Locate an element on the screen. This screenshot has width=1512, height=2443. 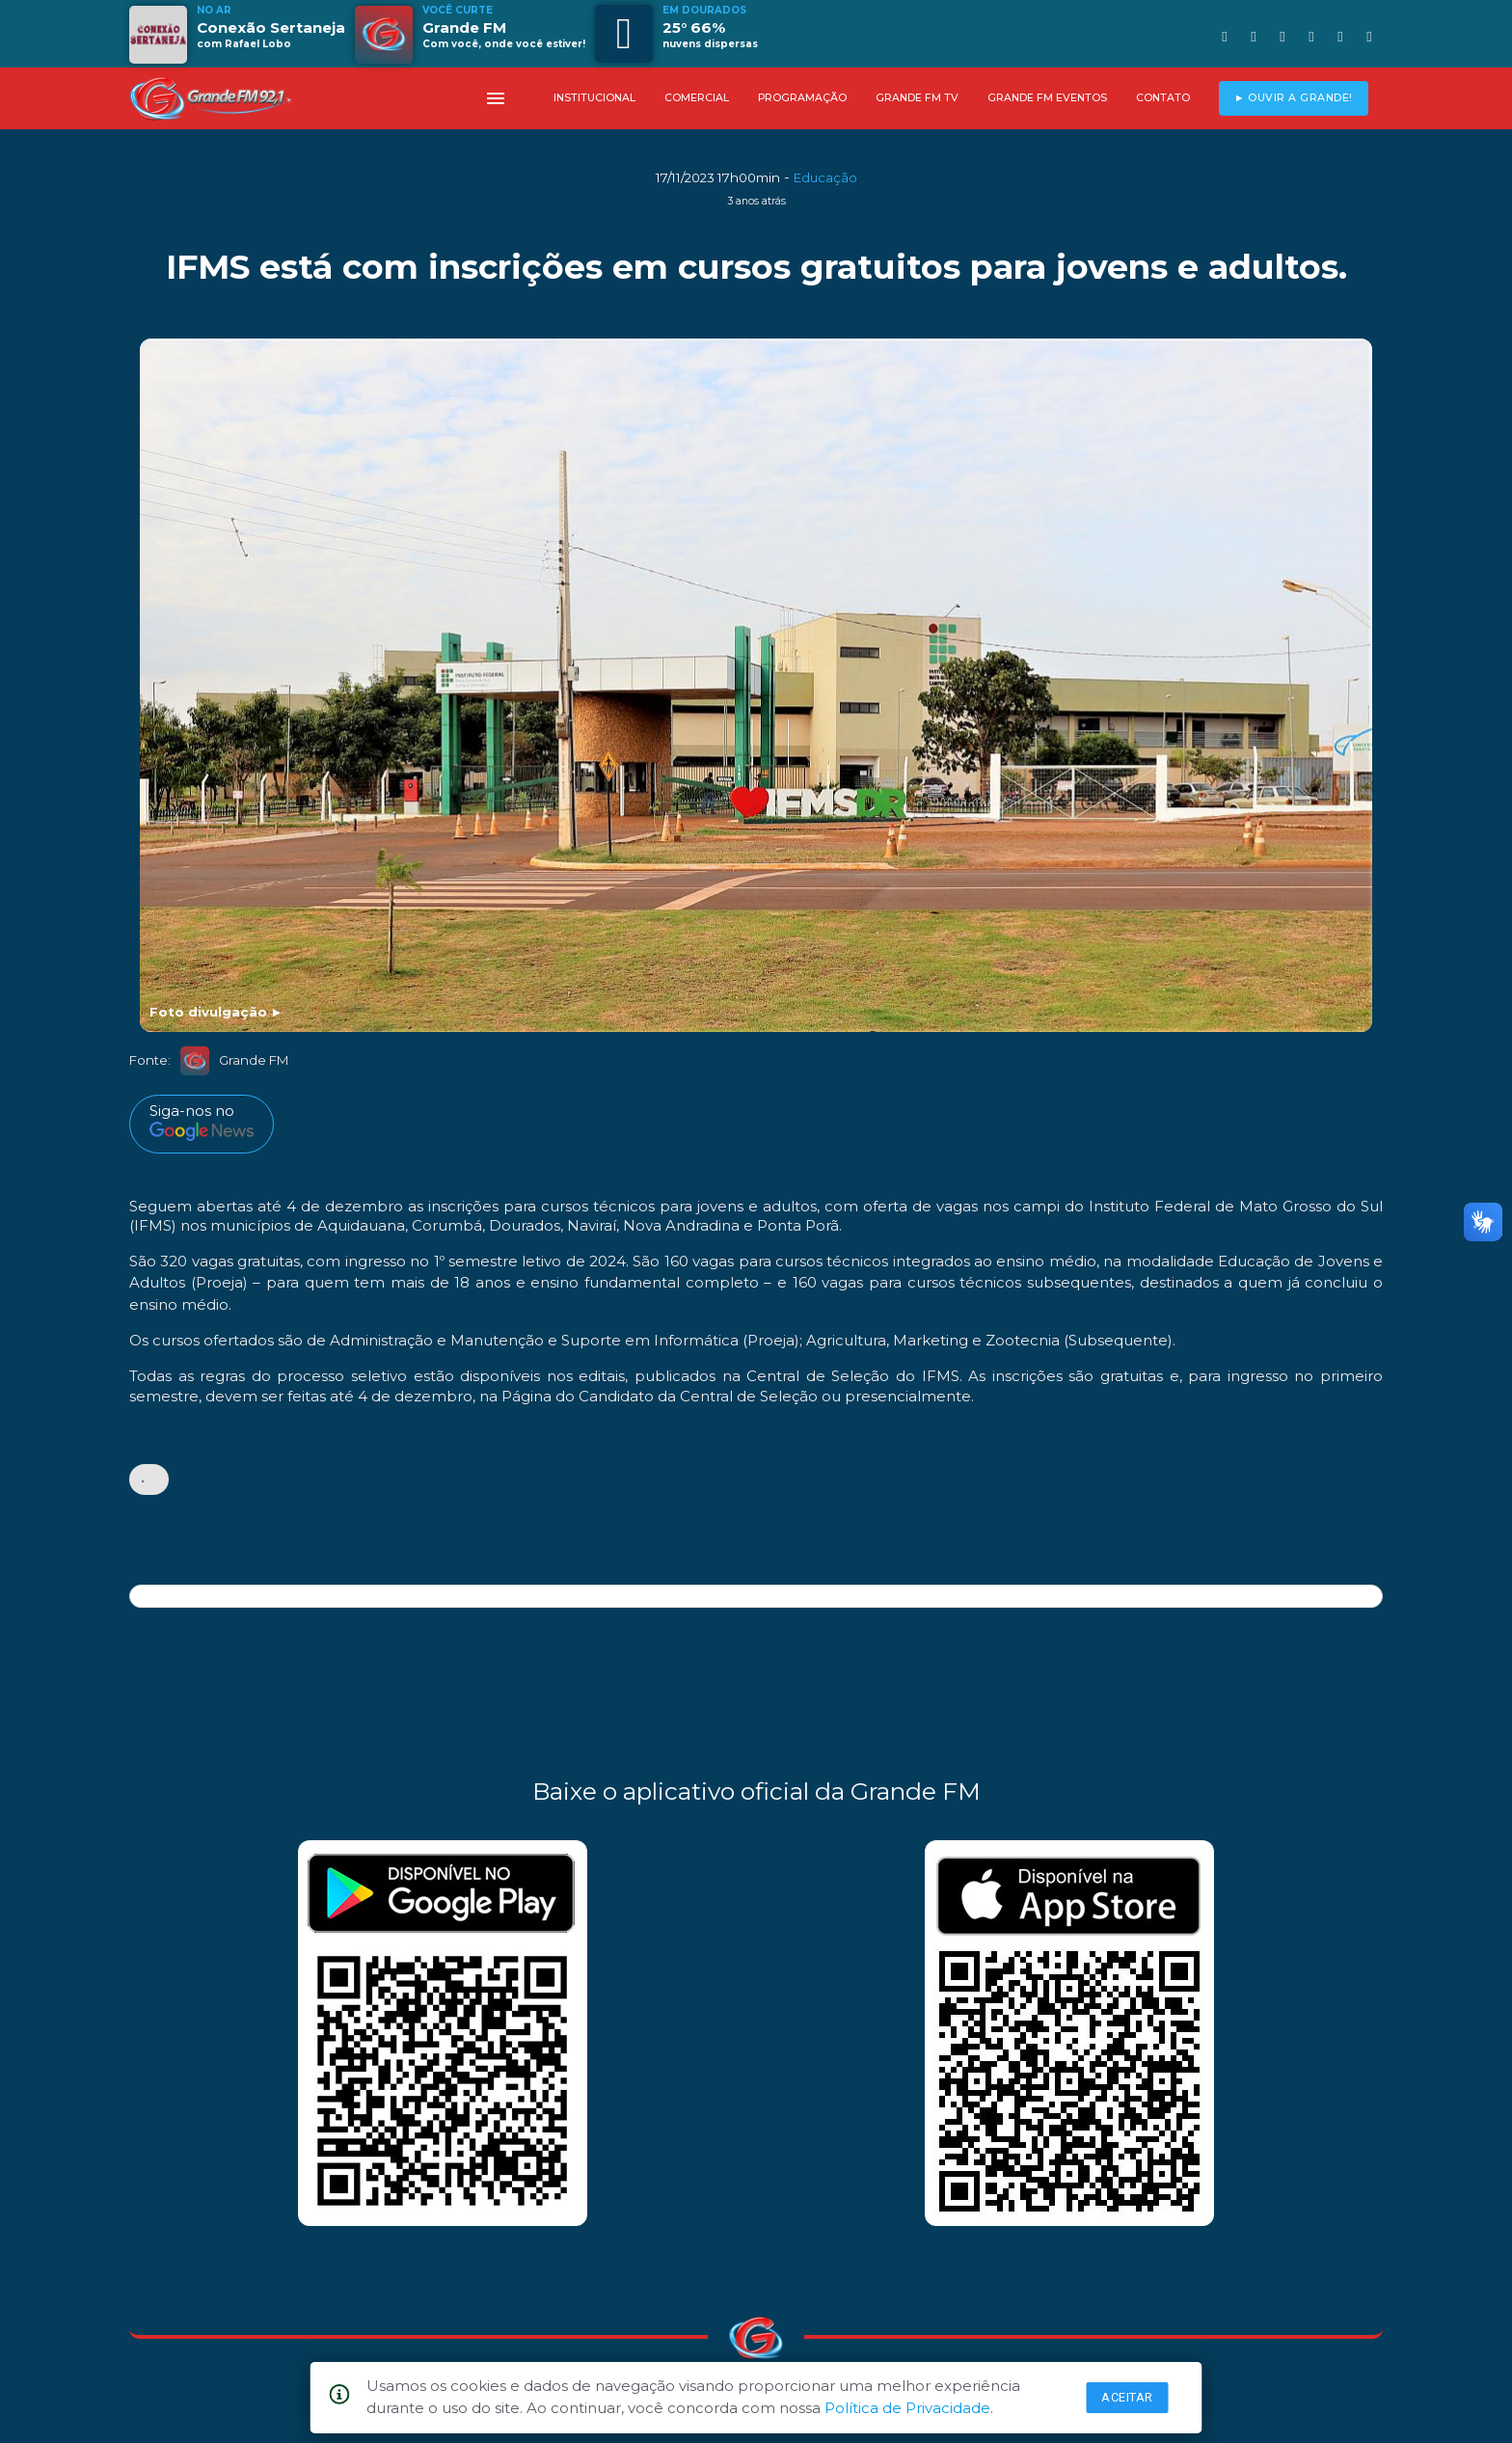
INSTITUCIONAL is located at coordinates (594, 98).